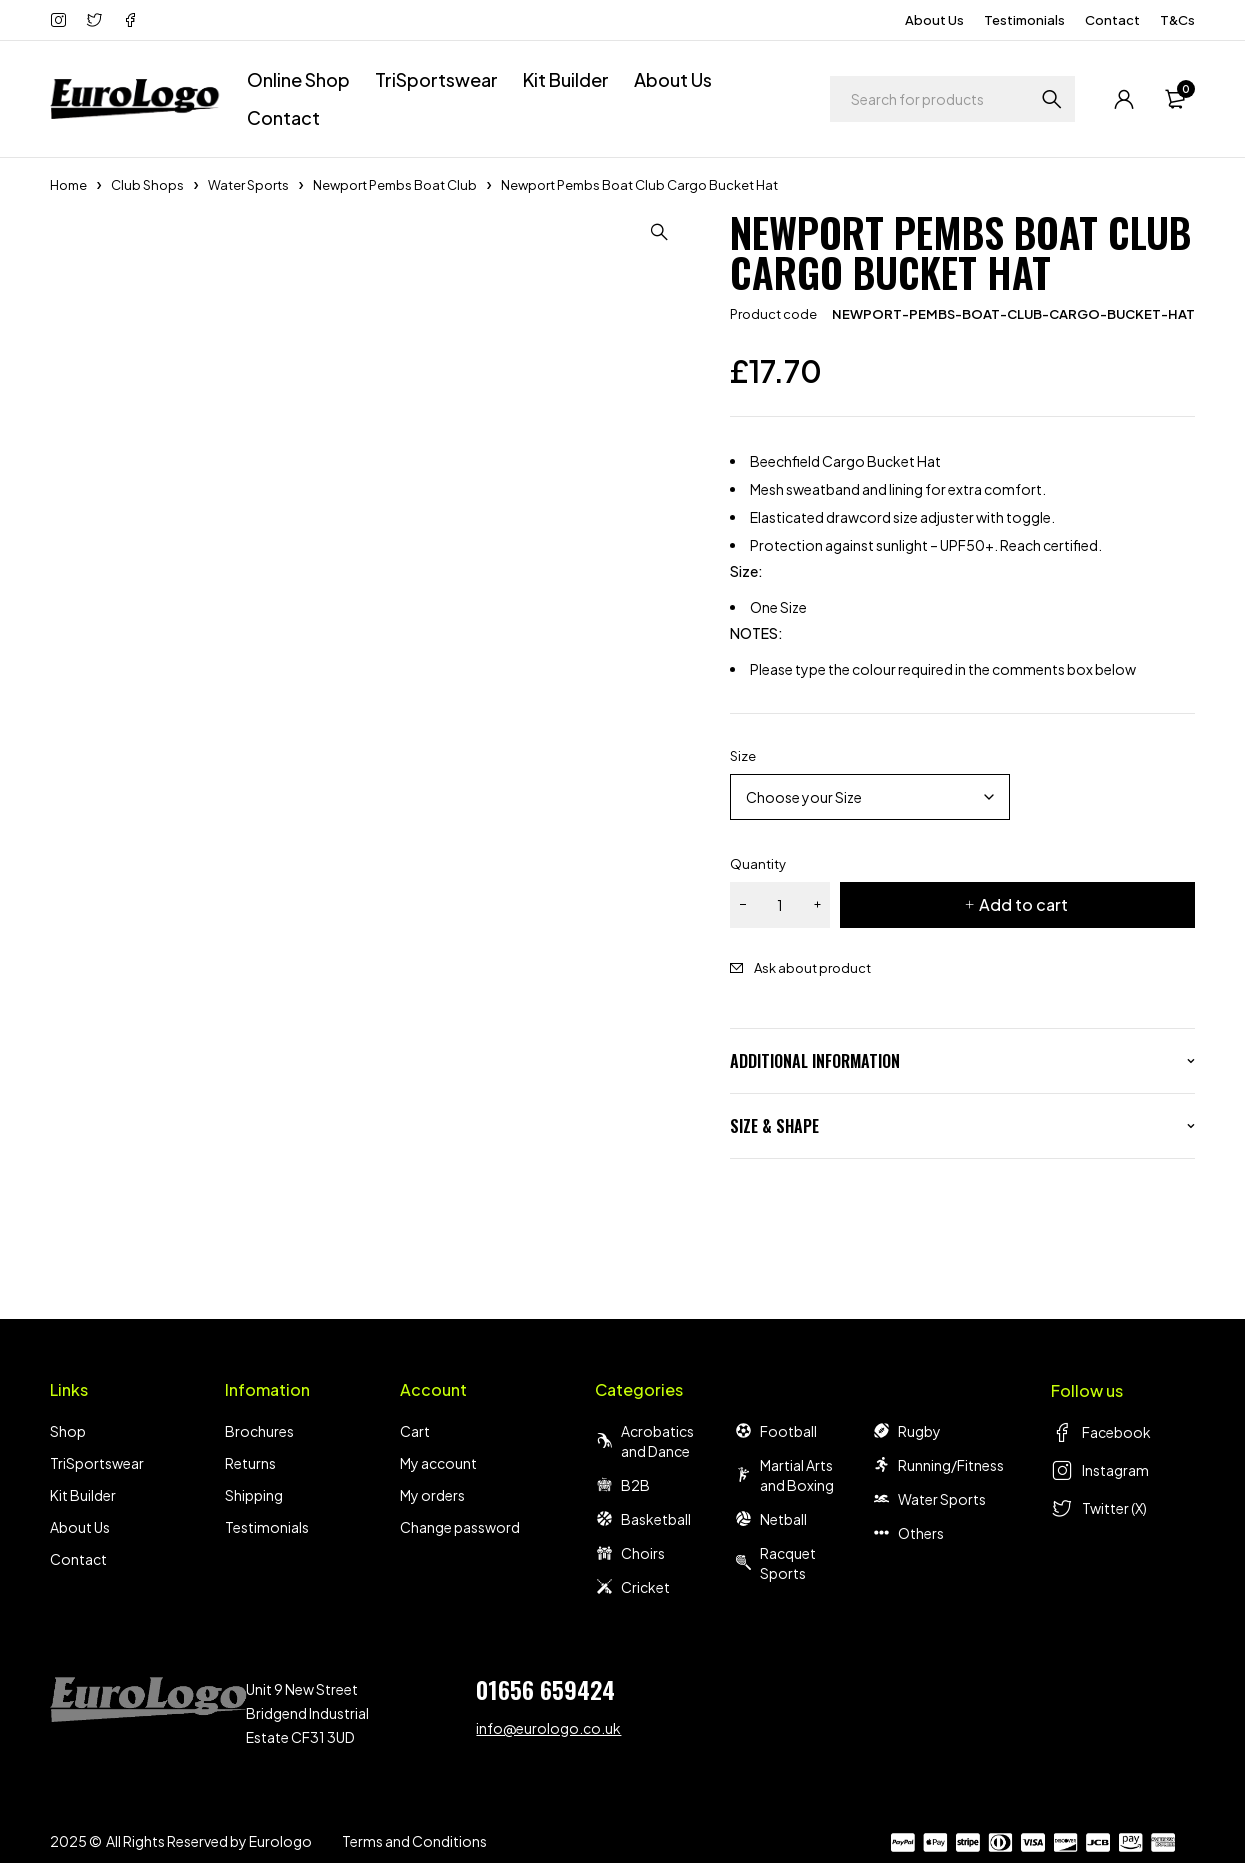 Image resolution: width=1245 pixels, height=1863 pixels. What do you see at coordinates (147, 185) in the screenshot?
I see `Club Shops` at bounding box center [147, 185].